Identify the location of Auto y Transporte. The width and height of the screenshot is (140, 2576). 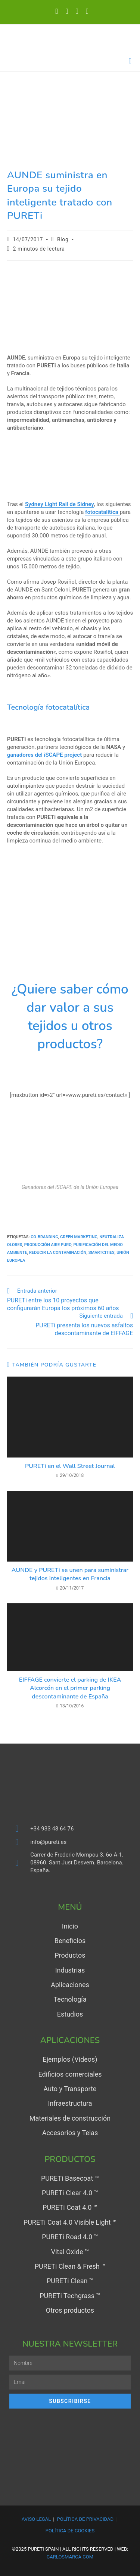
(70, 2089).